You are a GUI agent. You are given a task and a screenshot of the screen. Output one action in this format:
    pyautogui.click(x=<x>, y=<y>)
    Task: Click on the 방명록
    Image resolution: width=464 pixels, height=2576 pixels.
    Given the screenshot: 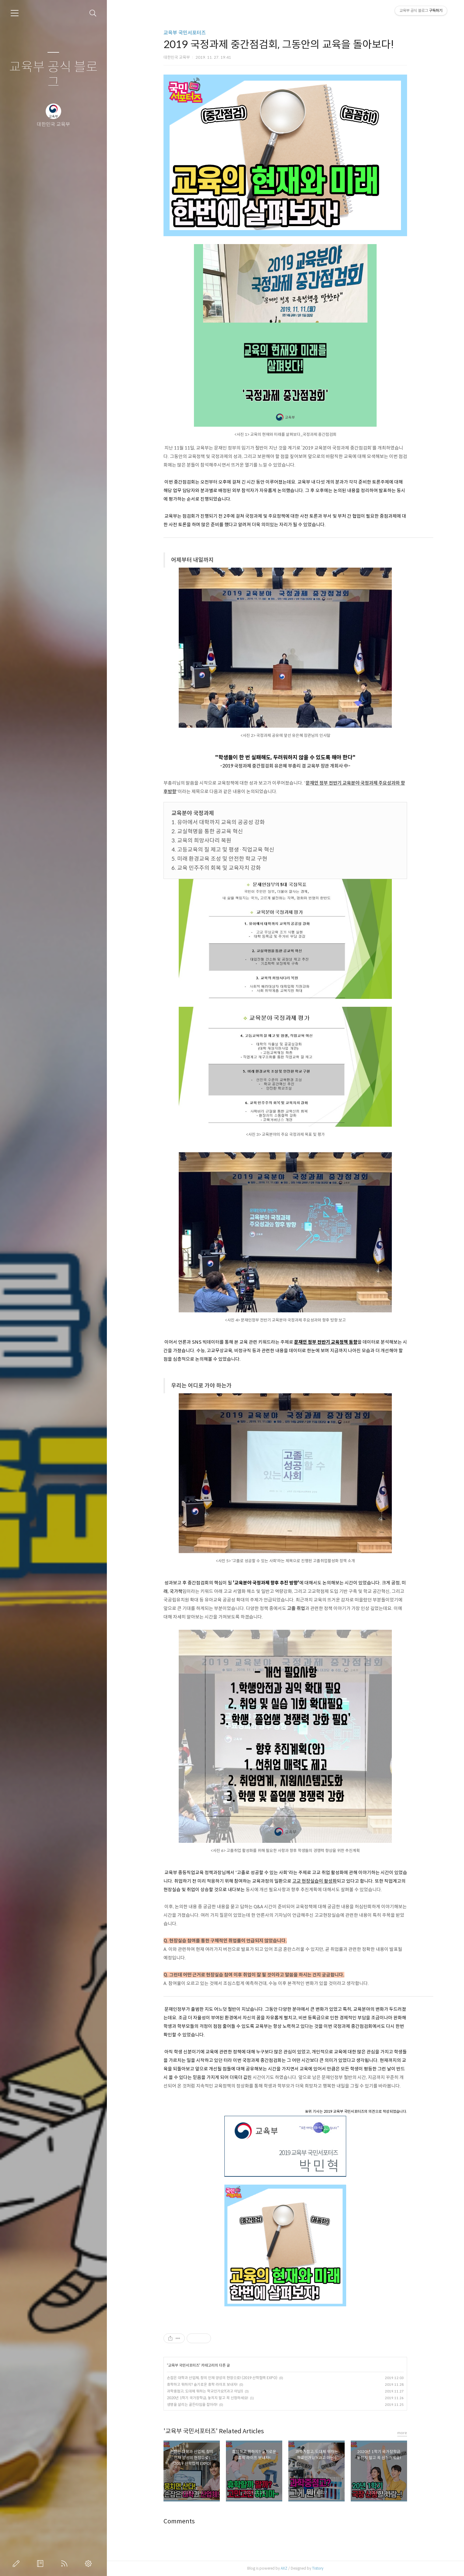 What is the action you would take?
    pyautogui.click(x=41, y=2563)
    